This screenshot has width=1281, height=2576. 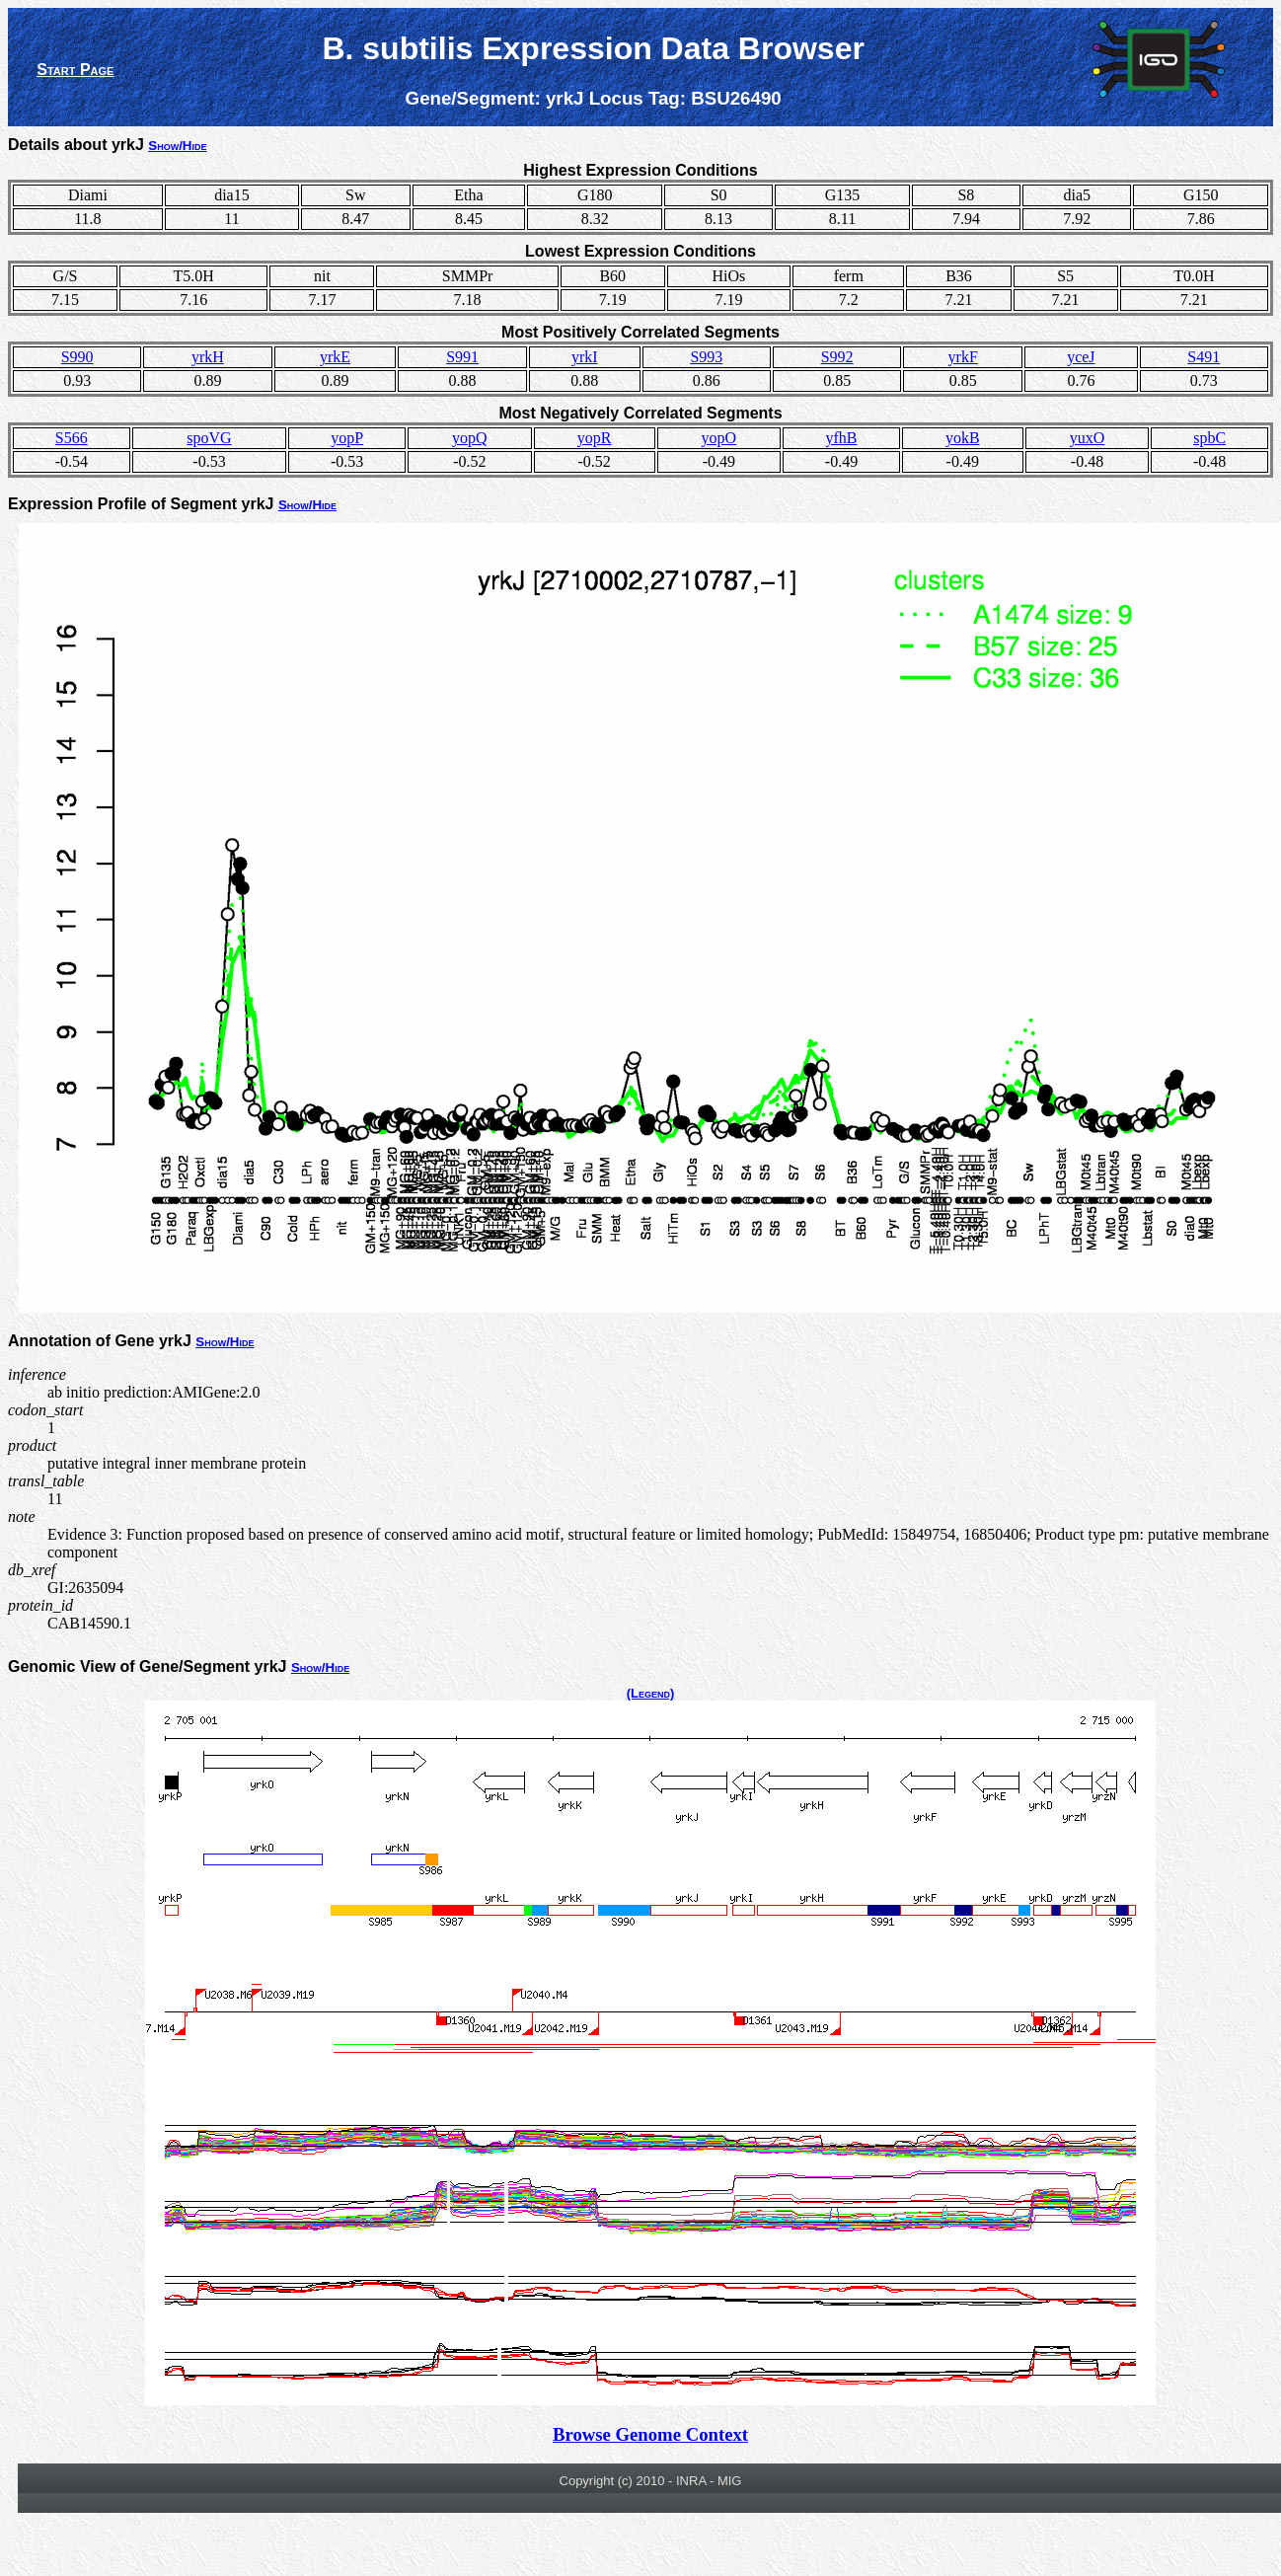 What do you see at coordinates (335, 356) in the screenshot?
I see `yrkE` at bounding box center [335, 356].